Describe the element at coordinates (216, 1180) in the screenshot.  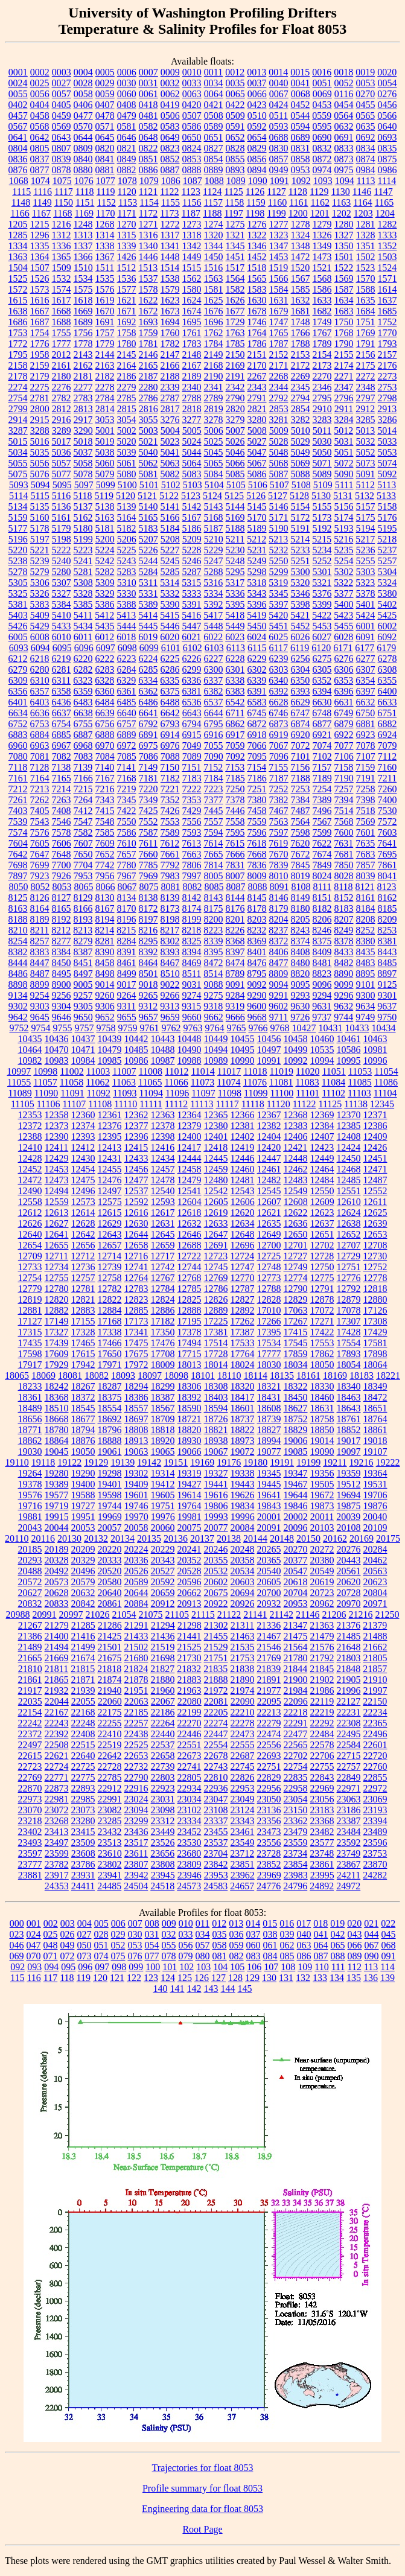
I see `12480` at that location.